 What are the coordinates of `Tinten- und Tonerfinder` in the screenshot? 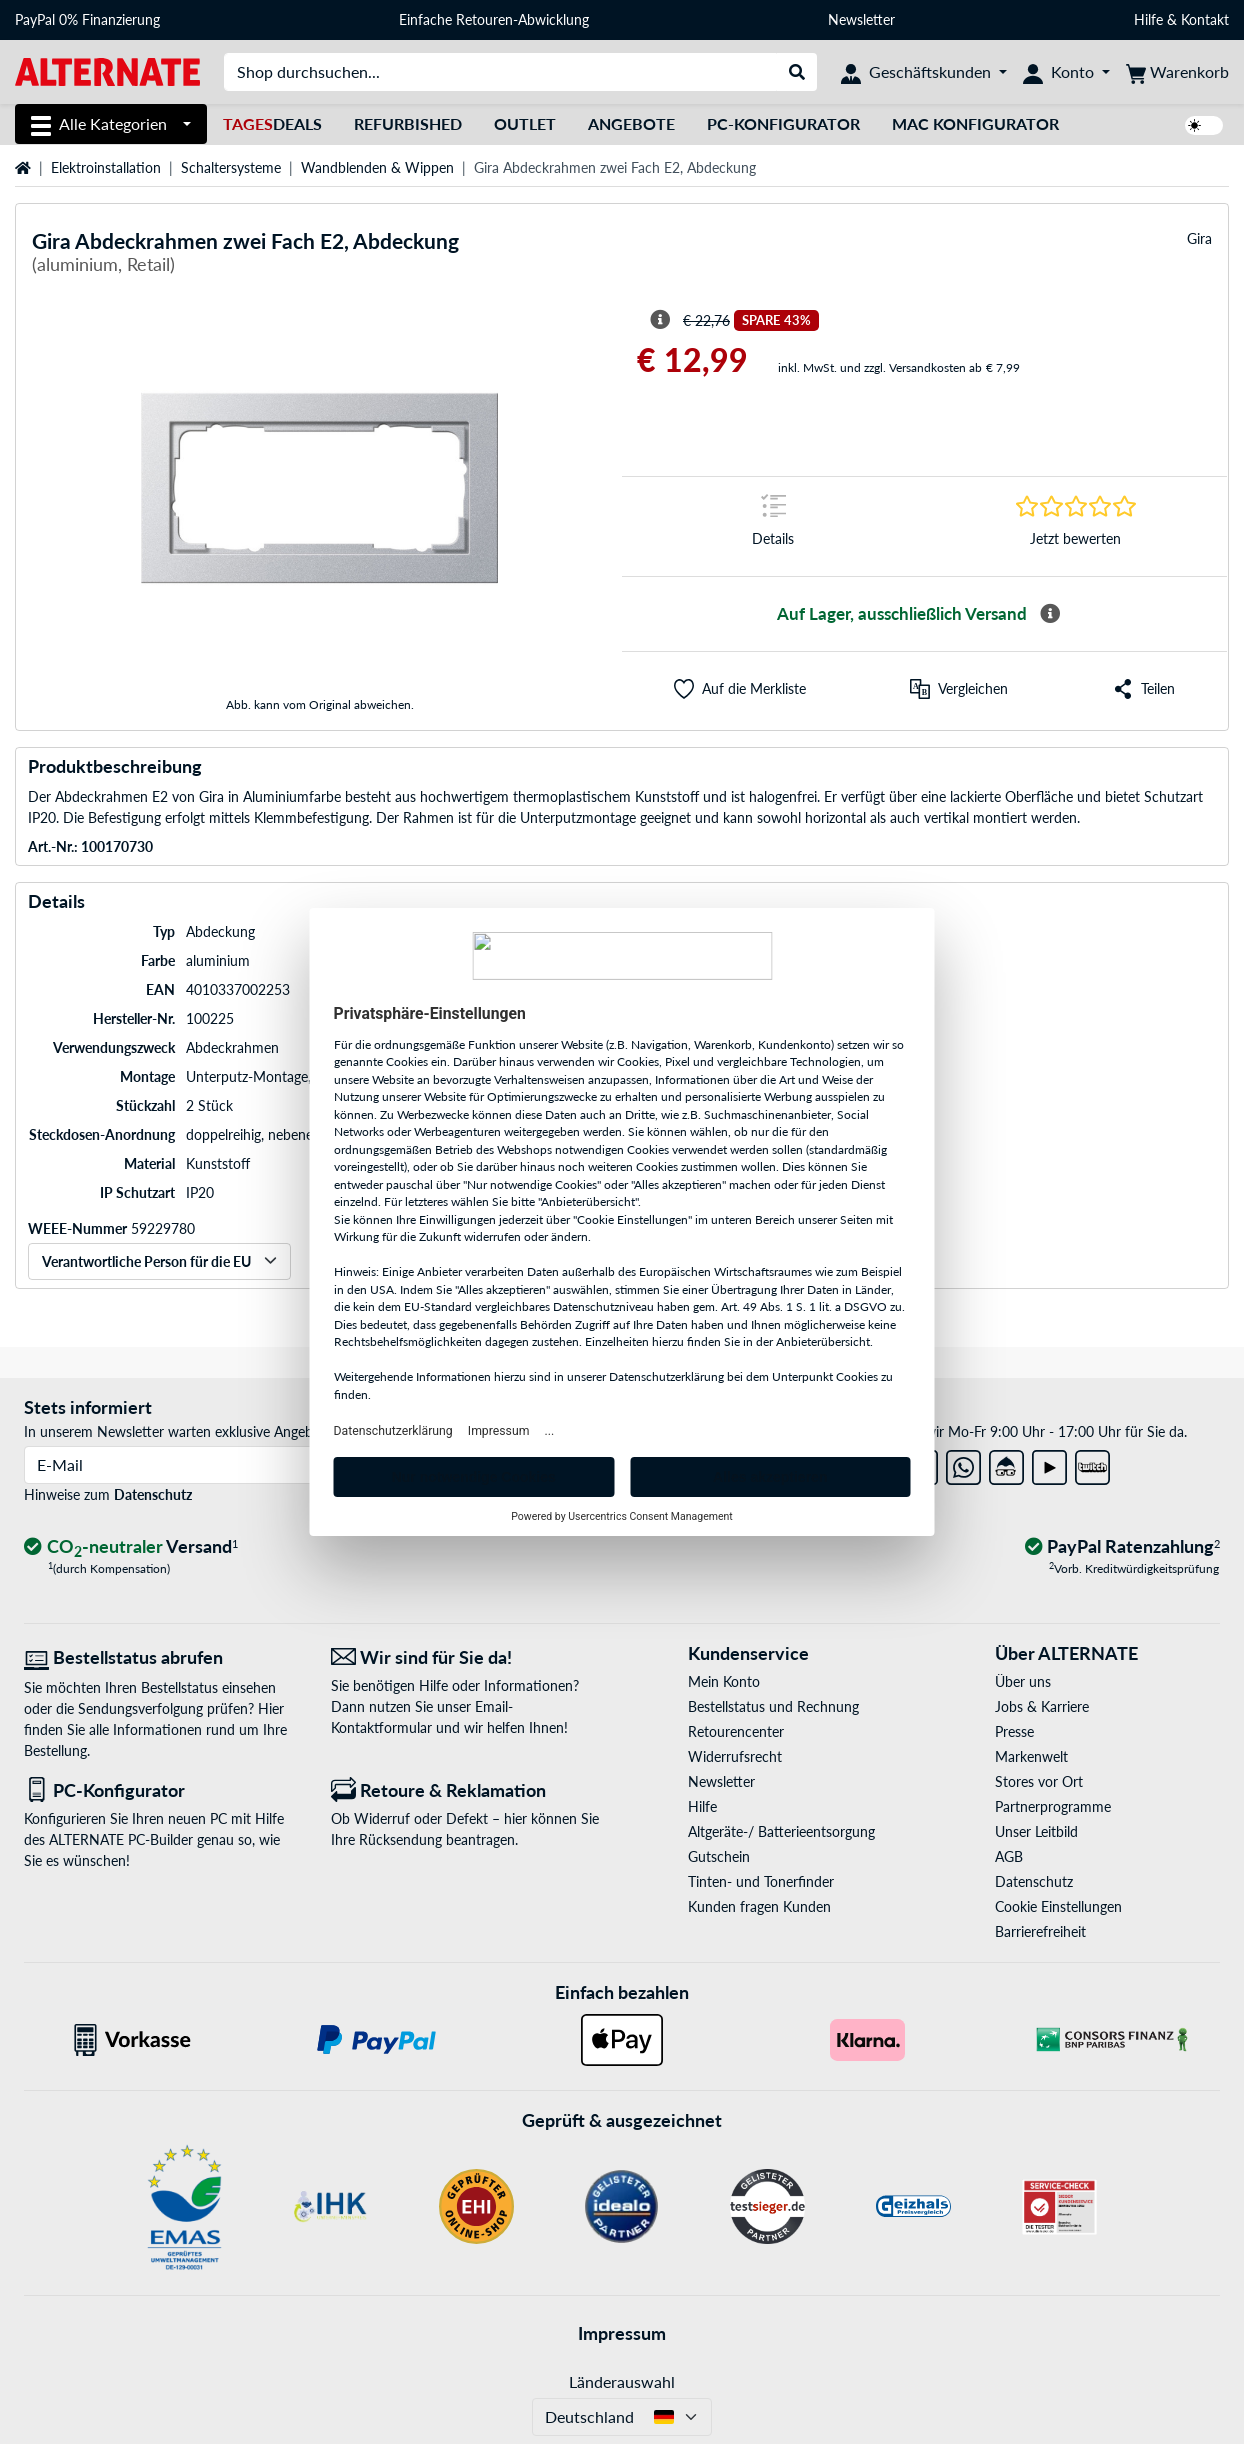 It's located at (761, 1881).